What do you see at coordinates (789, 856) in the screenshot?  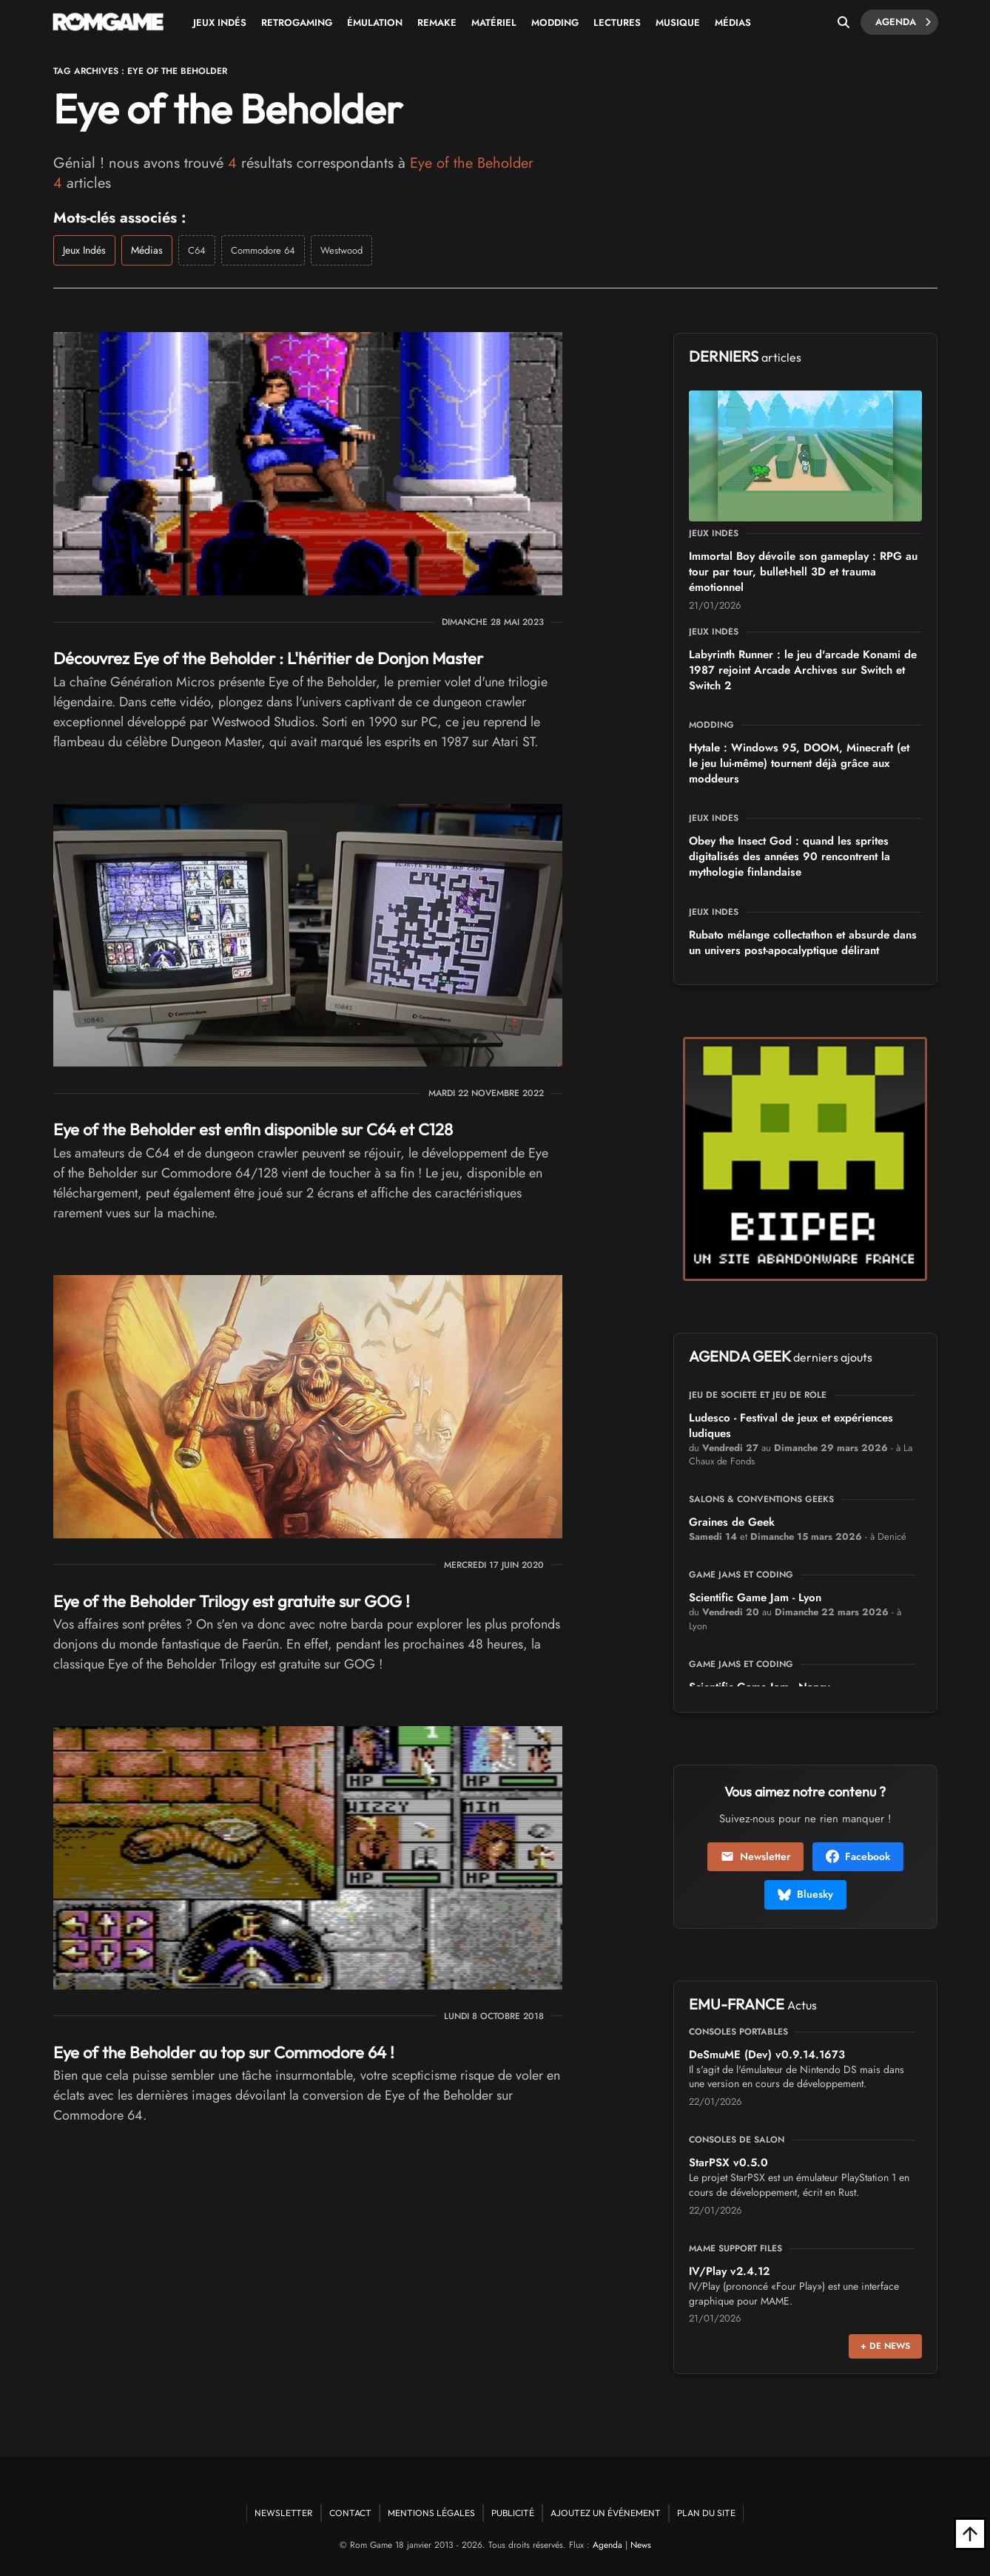 I see `Obey the Insect God : quand les sprites digitalisés des années 90 rencontrent la mythologie finlandaise` at bounding box center [789, 856].